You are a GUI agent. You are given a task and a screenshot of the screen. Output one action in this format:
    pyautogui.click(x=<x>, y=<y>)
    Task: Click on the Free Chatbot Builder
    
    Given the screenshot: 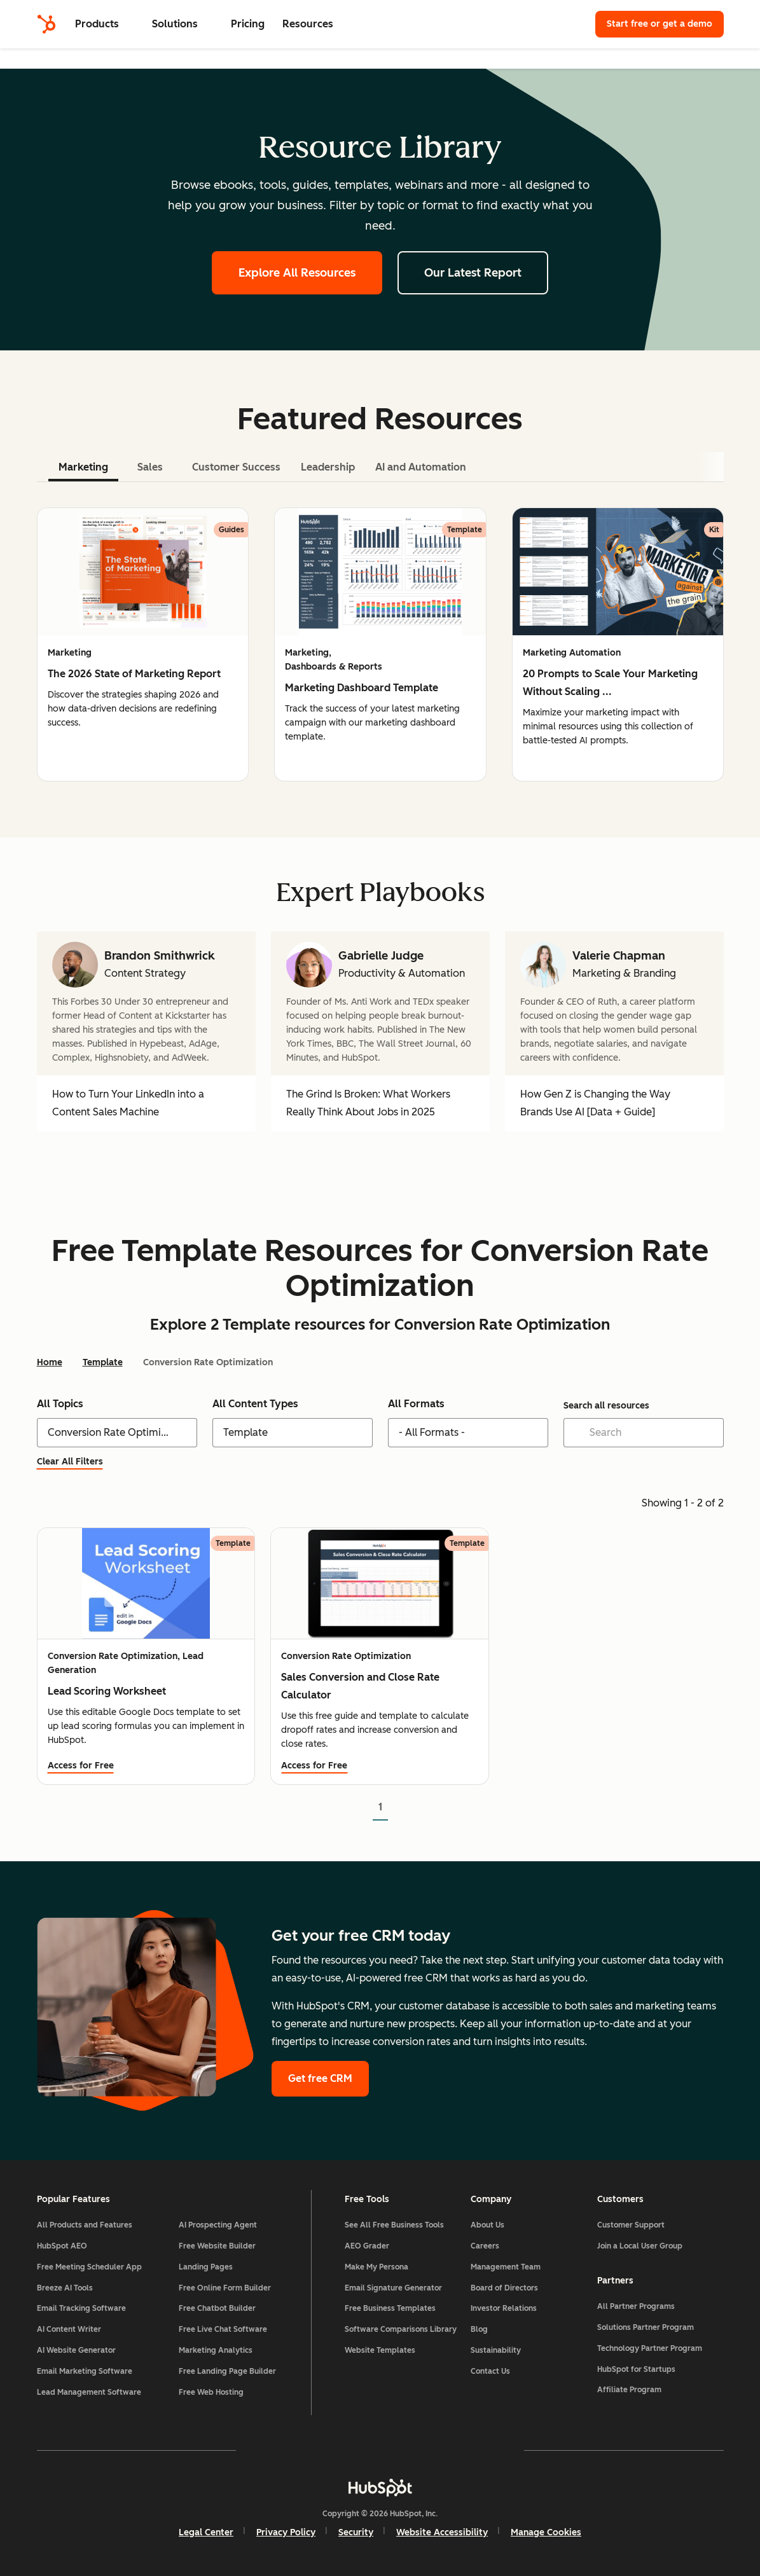 What is the action you would take?
    pyautogui.click(x=217, y=2308)
    